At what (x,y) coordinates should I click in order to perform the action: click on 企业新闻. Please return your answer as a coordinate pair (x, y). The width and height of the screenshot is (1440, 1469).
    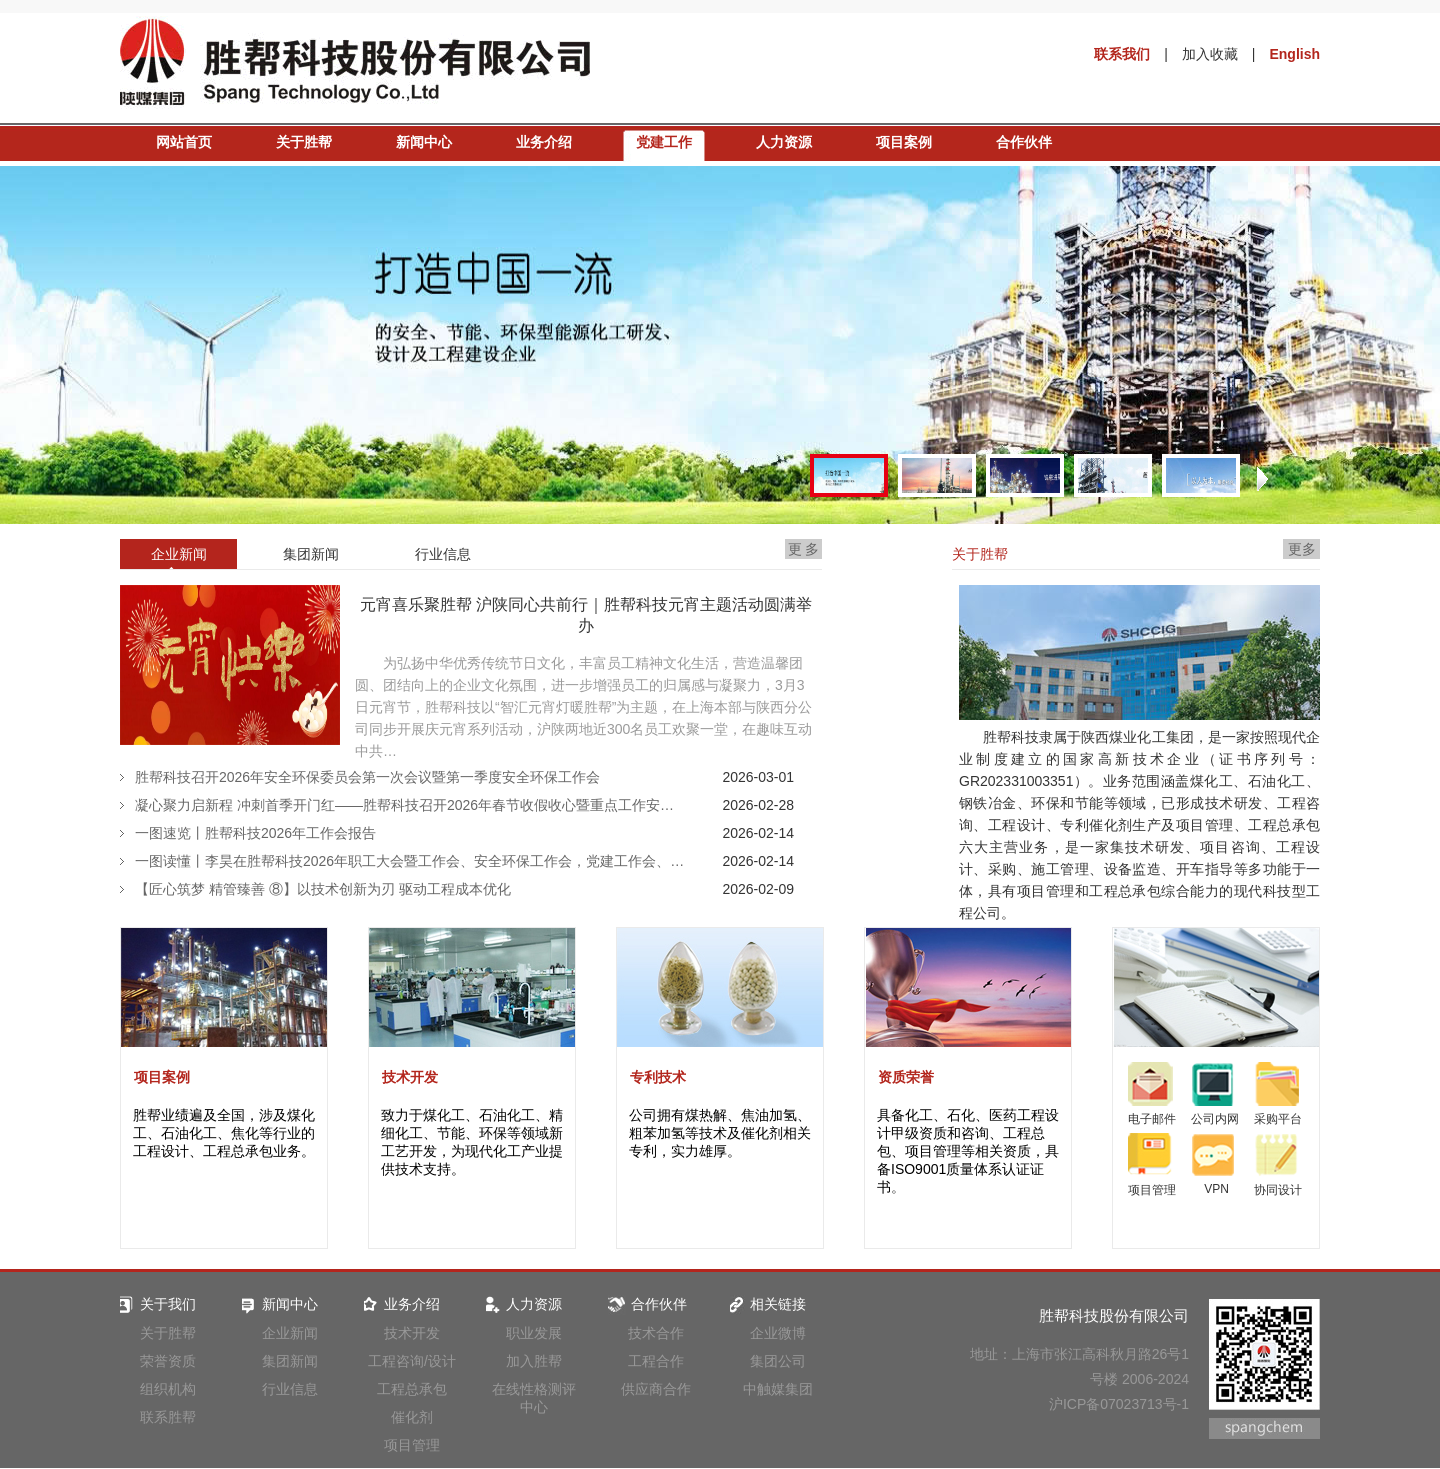
    Looking at the image, I should click on (290, 1333).